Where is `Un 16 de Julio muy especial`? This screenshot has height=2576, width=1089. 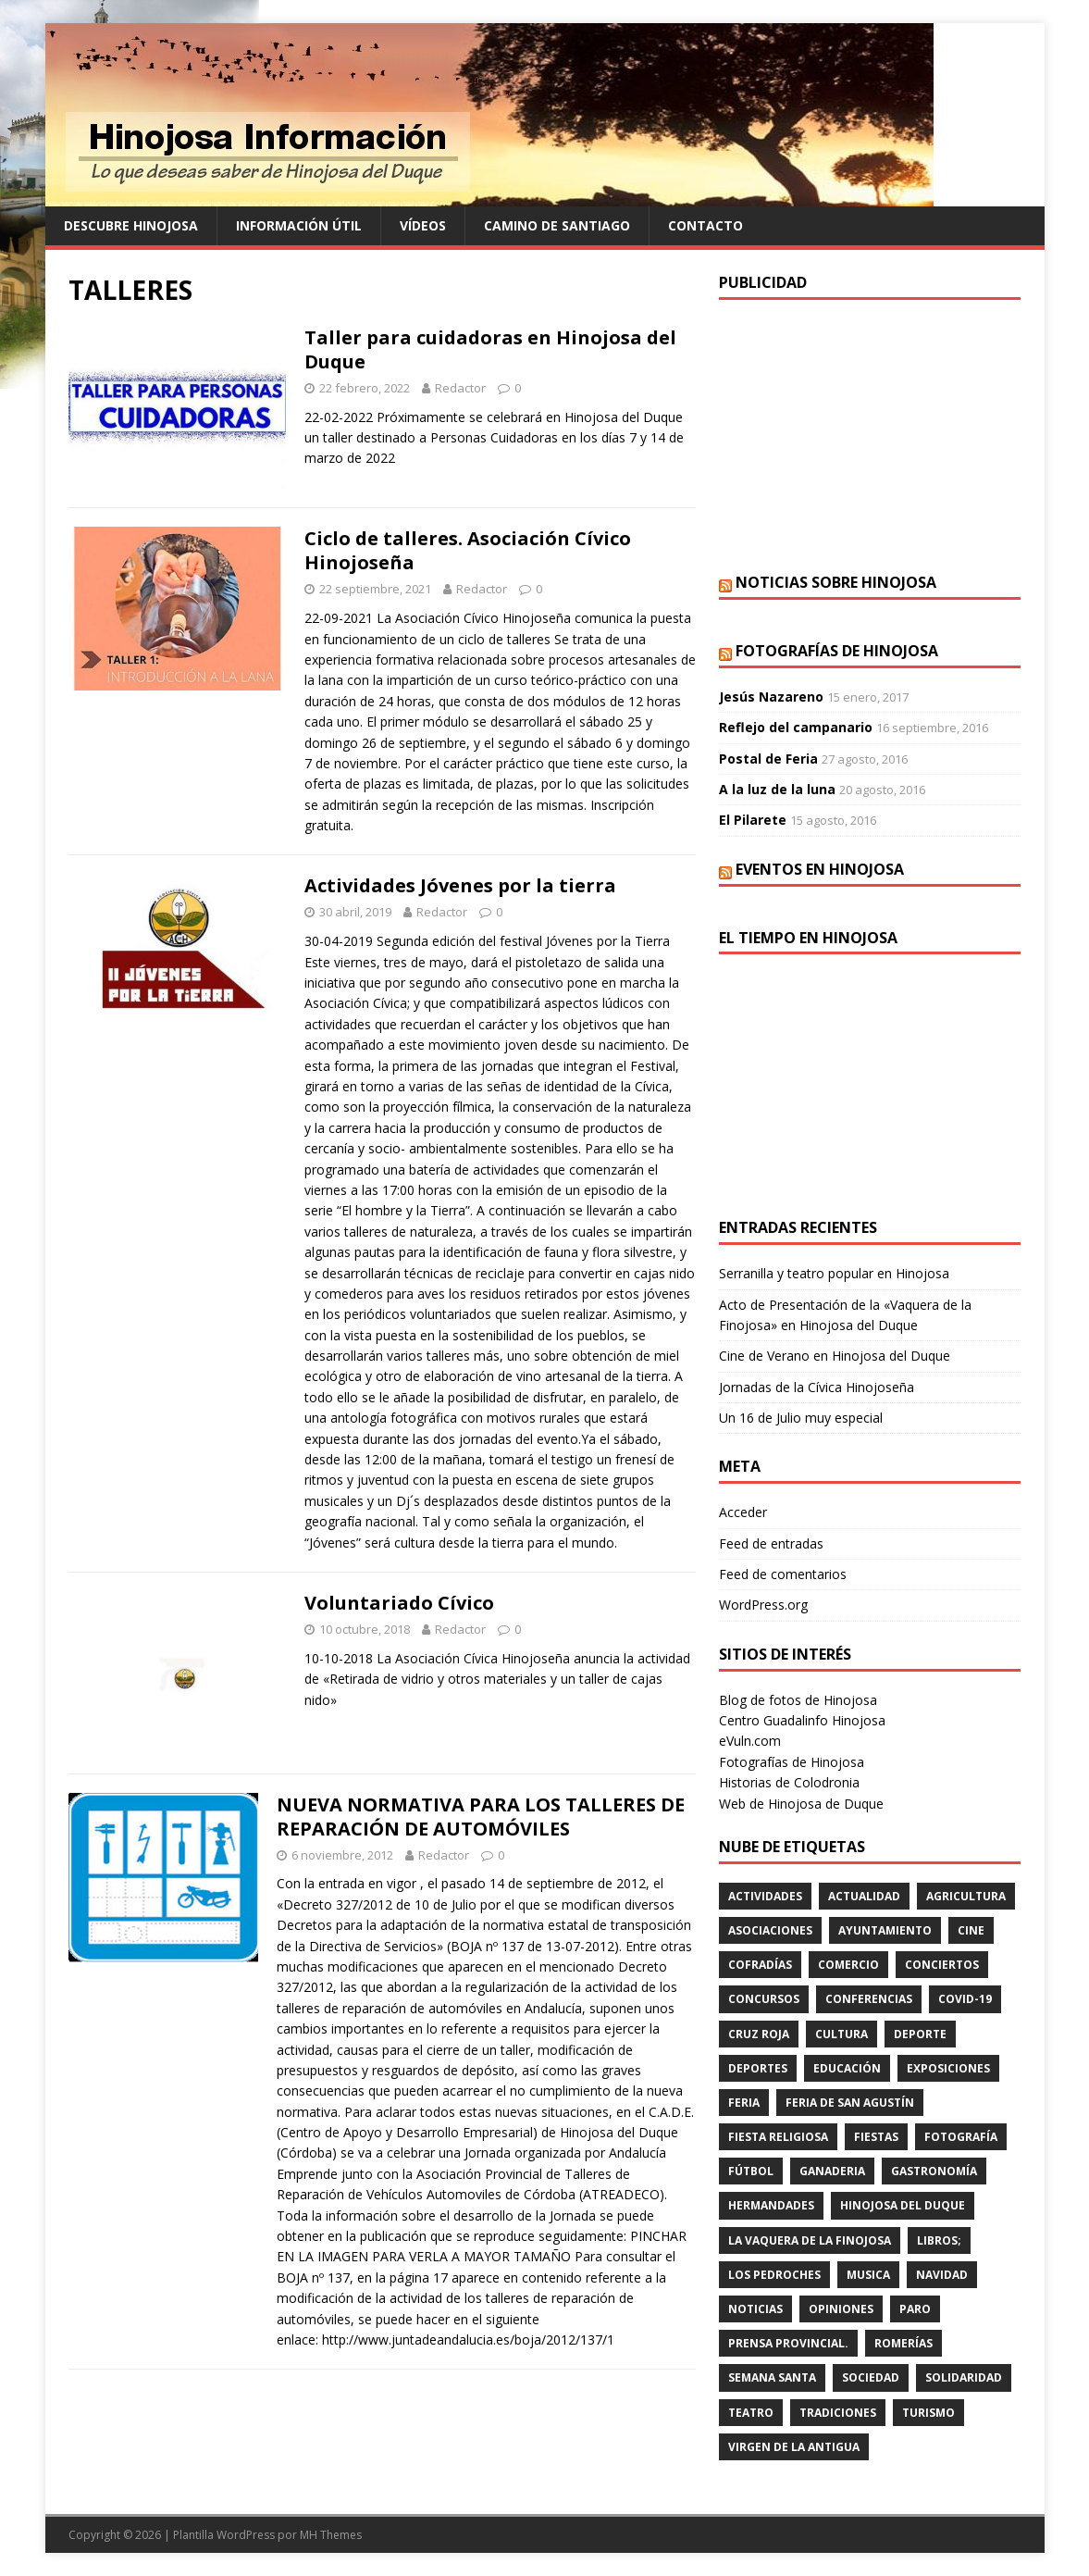
Un 16 de Julio muy especial is located at coordinates (801, 1417).